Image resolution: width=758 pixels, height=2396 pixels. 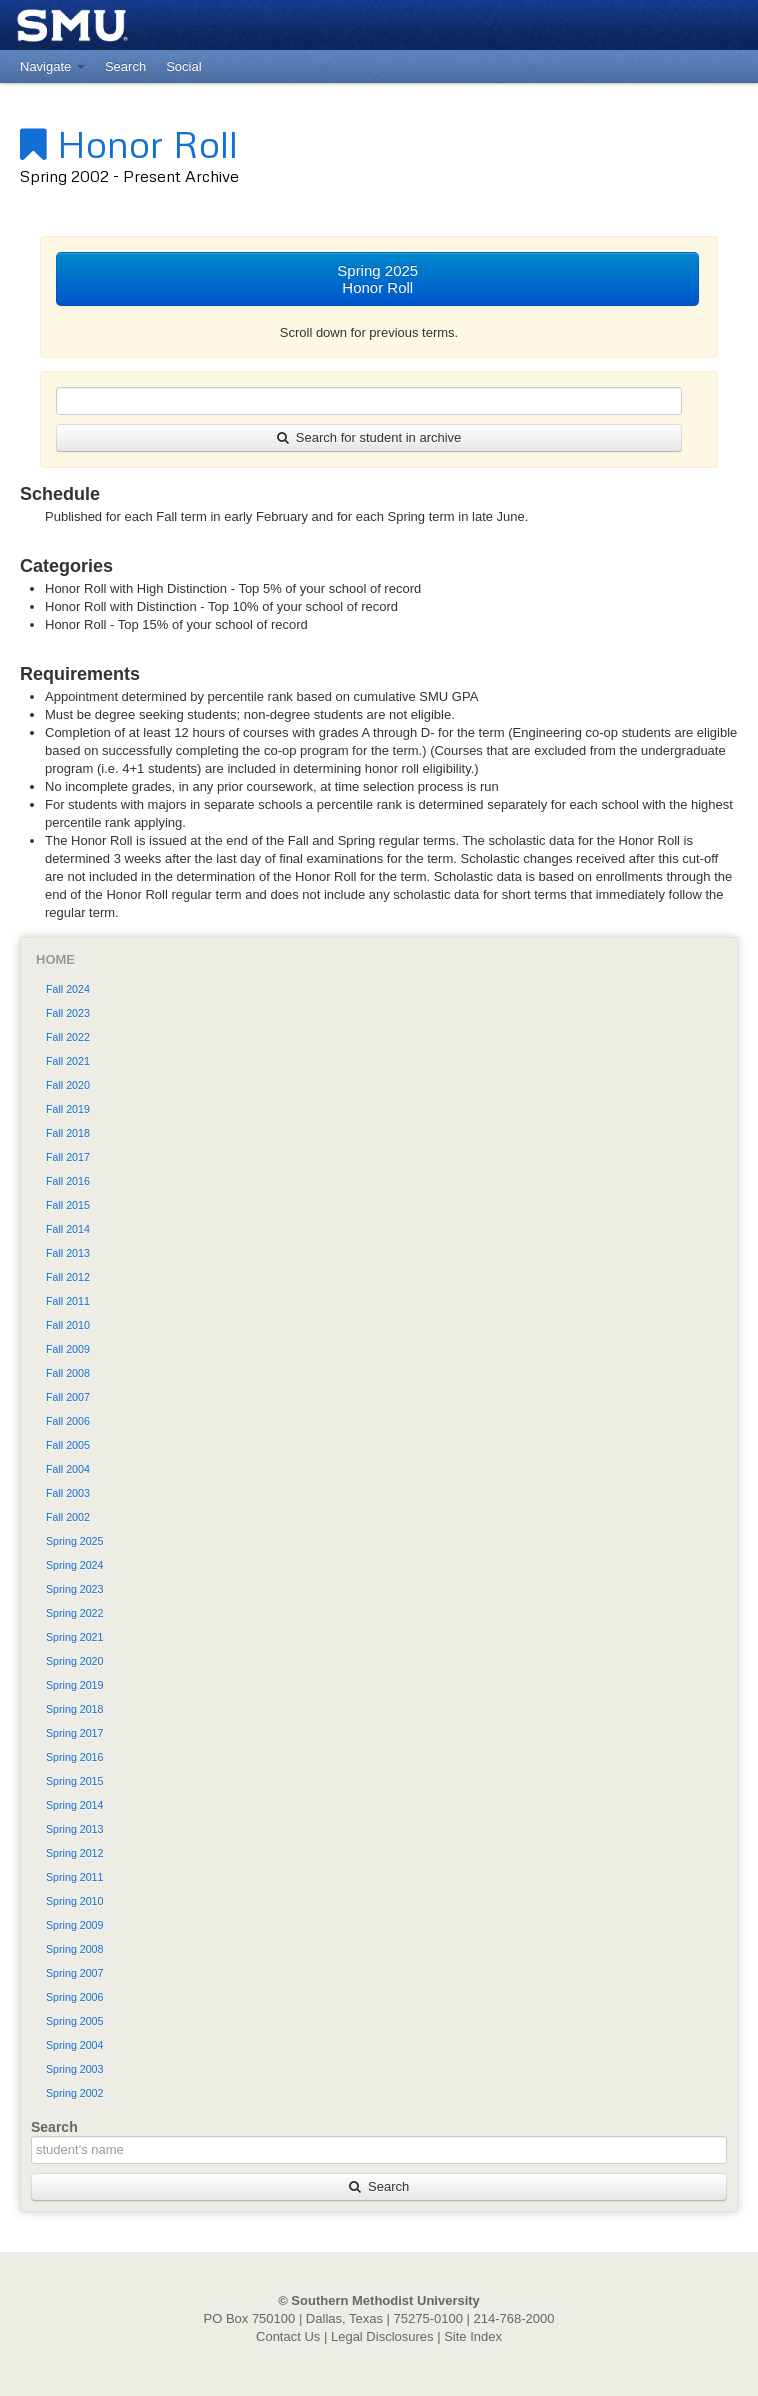 What do you see at coordinates (74, 1925) in the screenshot?
I see `Spring 2009` at bounding box center [74, 1925].